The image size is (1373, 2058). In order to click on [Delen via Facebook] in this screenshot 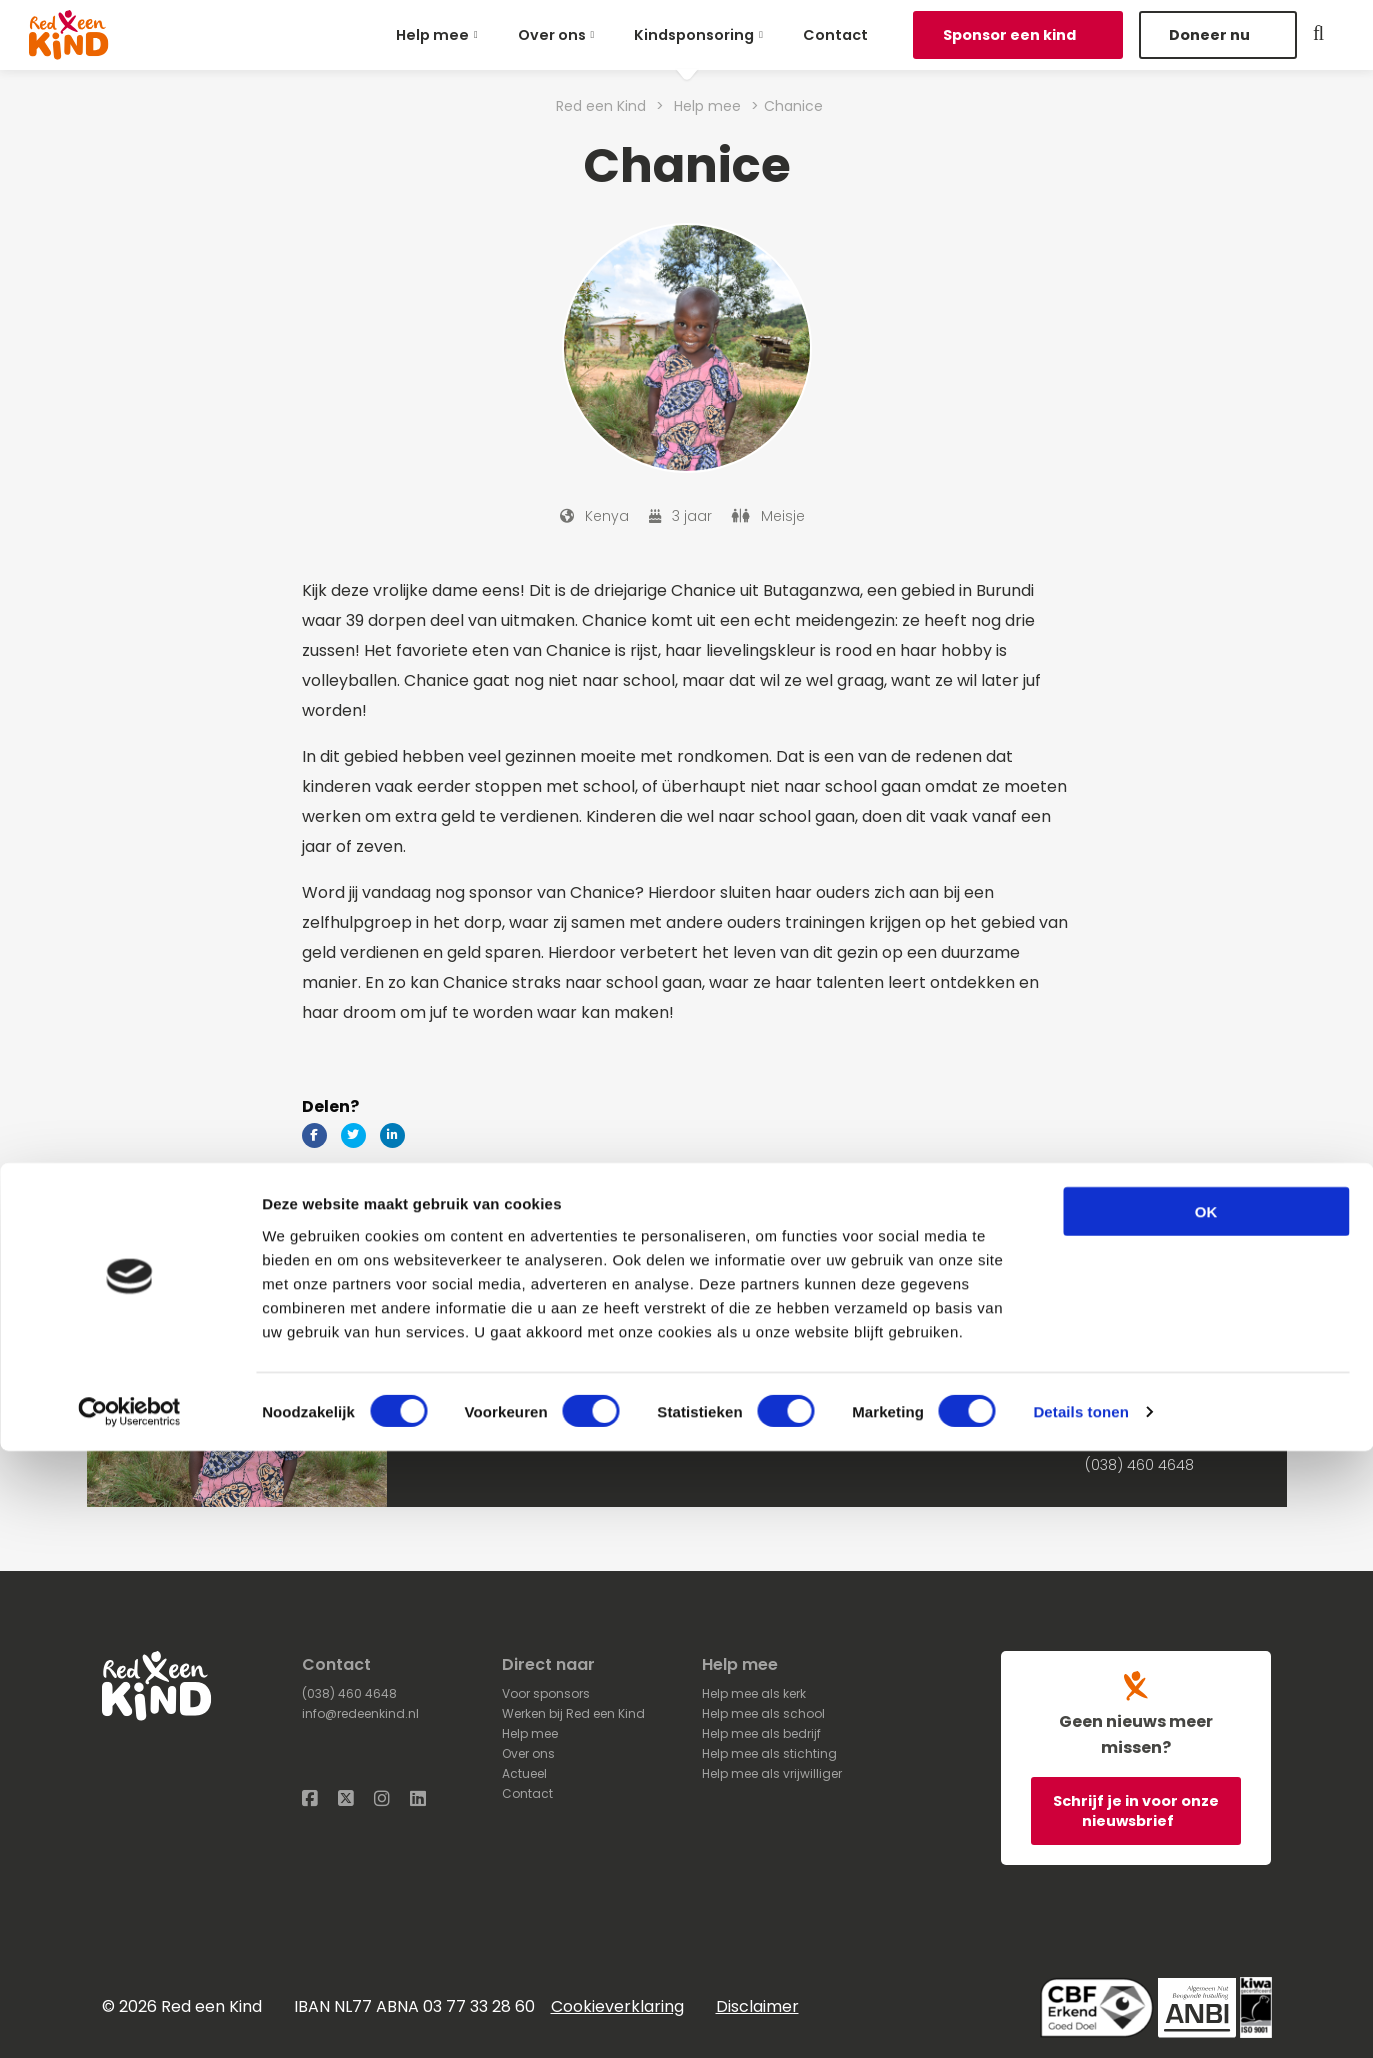, I will do `click(314, 1135)`.